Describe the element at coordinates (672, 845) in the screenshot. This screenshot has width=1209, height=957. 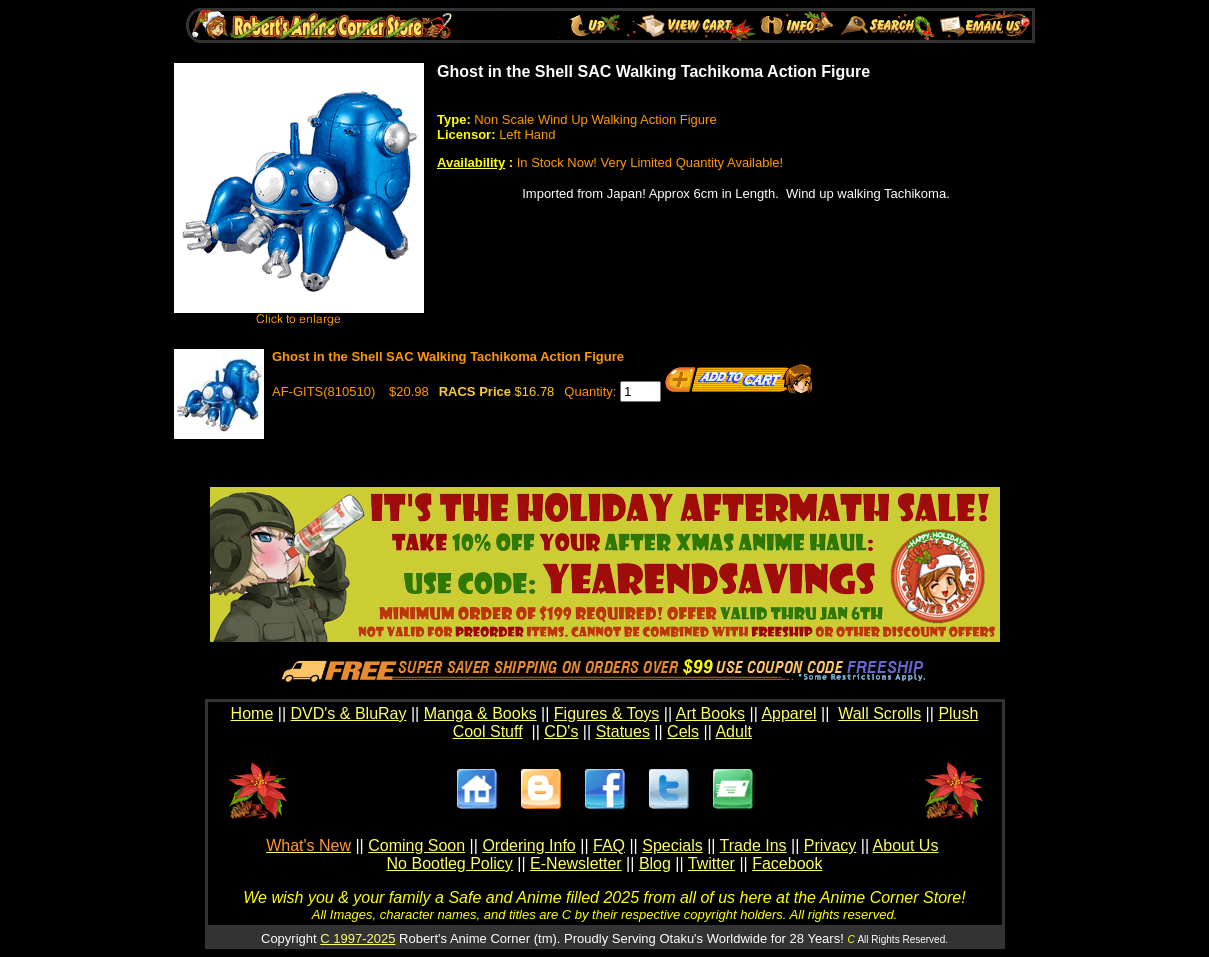
I see `Specials` at that location.